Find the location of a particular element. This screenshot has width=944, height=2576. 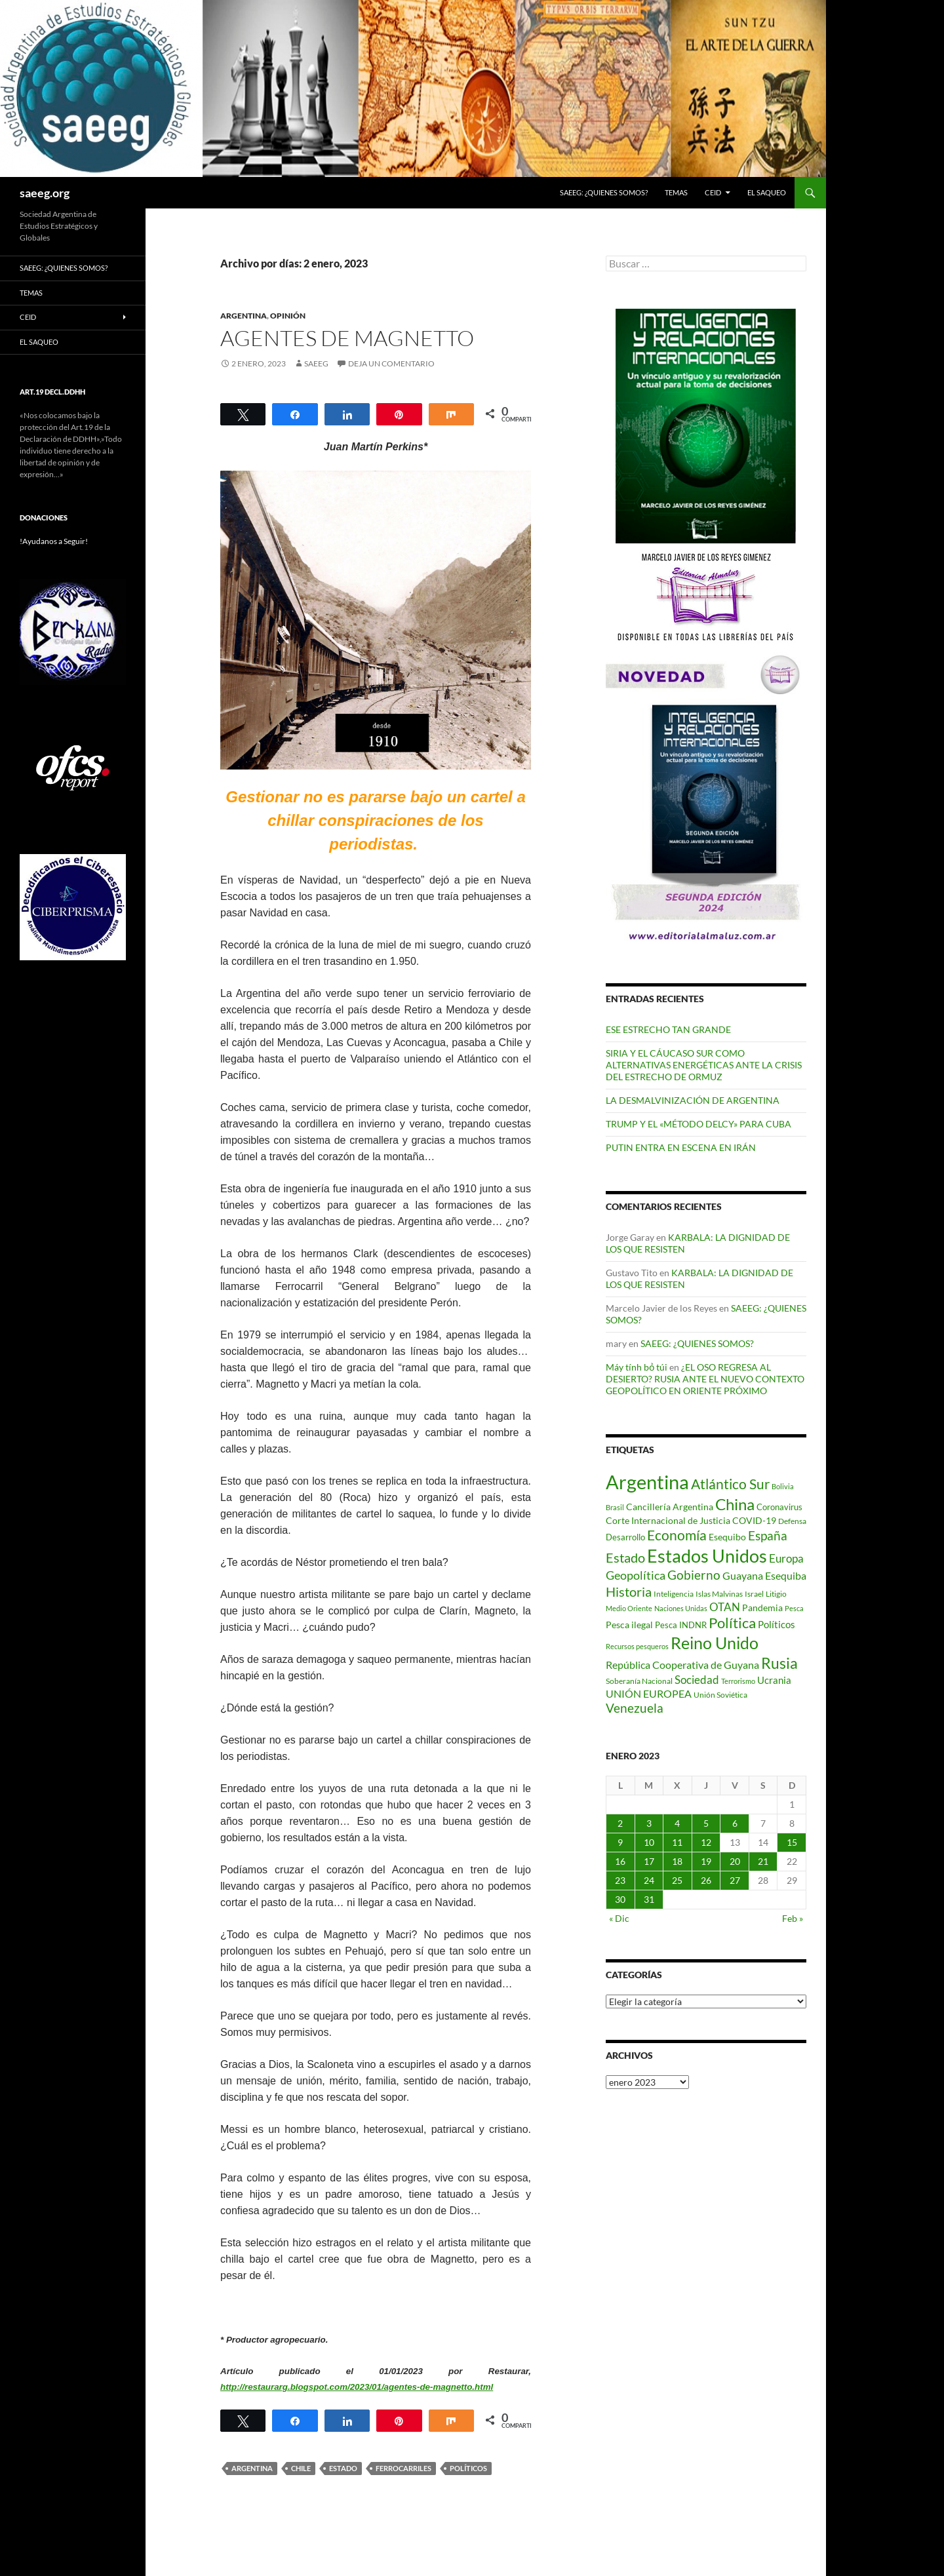

Litigio [Litigio (71 elementos)] is located at coordinates (776, 1594).